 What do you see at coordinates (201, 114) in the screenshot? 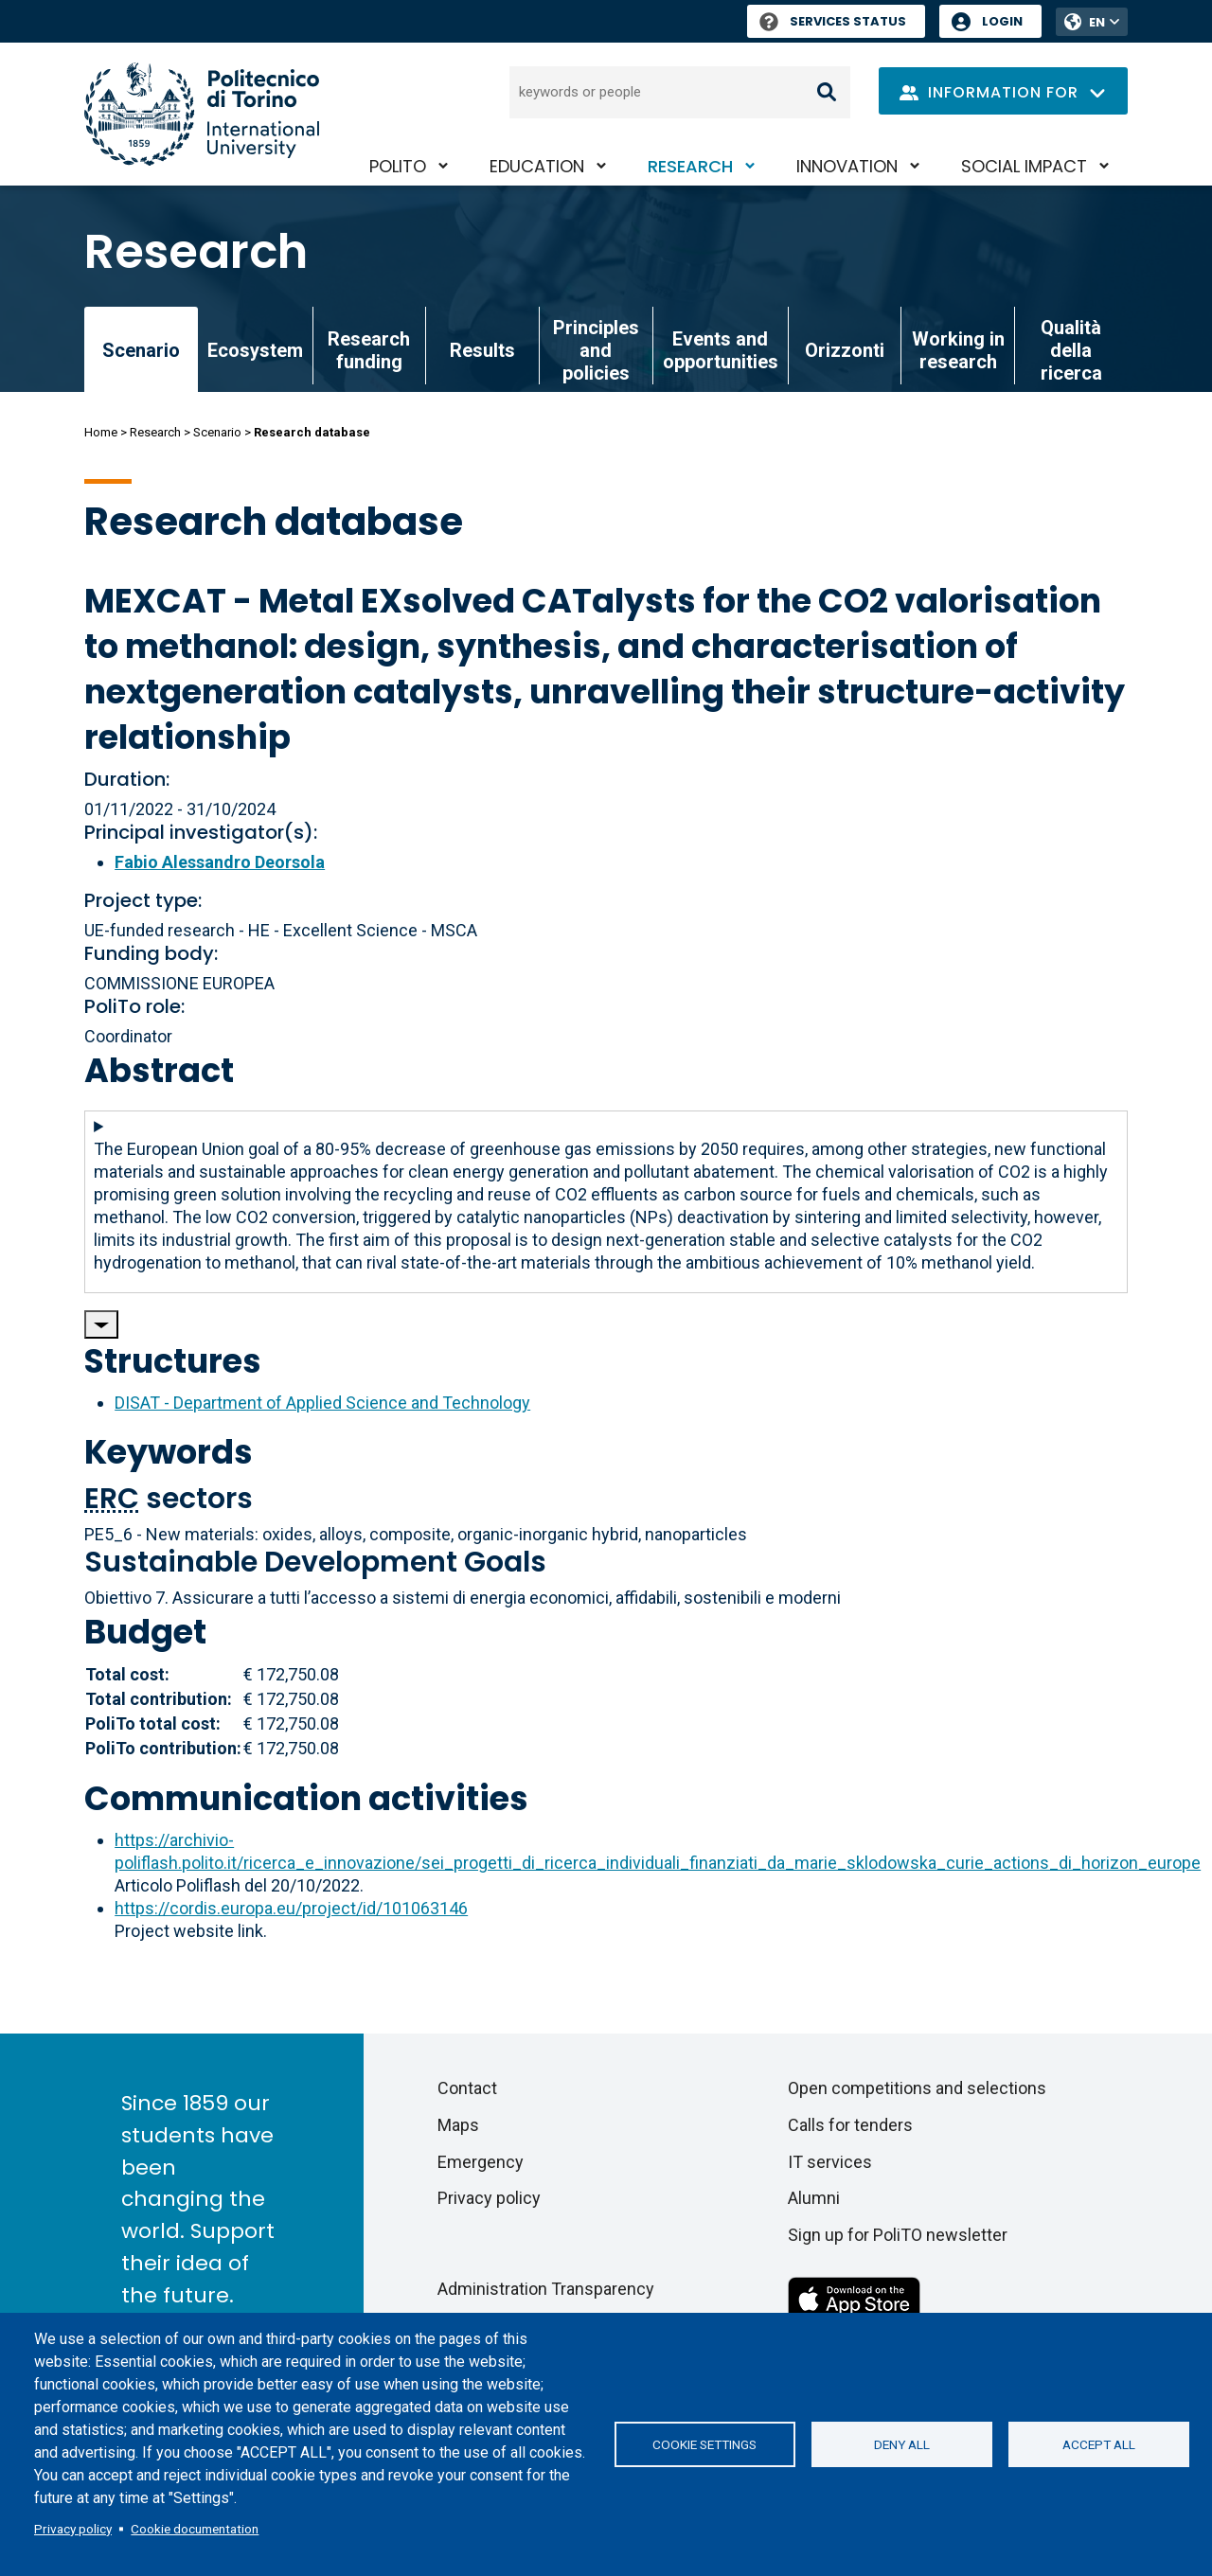
I see `[Politecnico di Torino homepage]` at bounding box center [201, 114].